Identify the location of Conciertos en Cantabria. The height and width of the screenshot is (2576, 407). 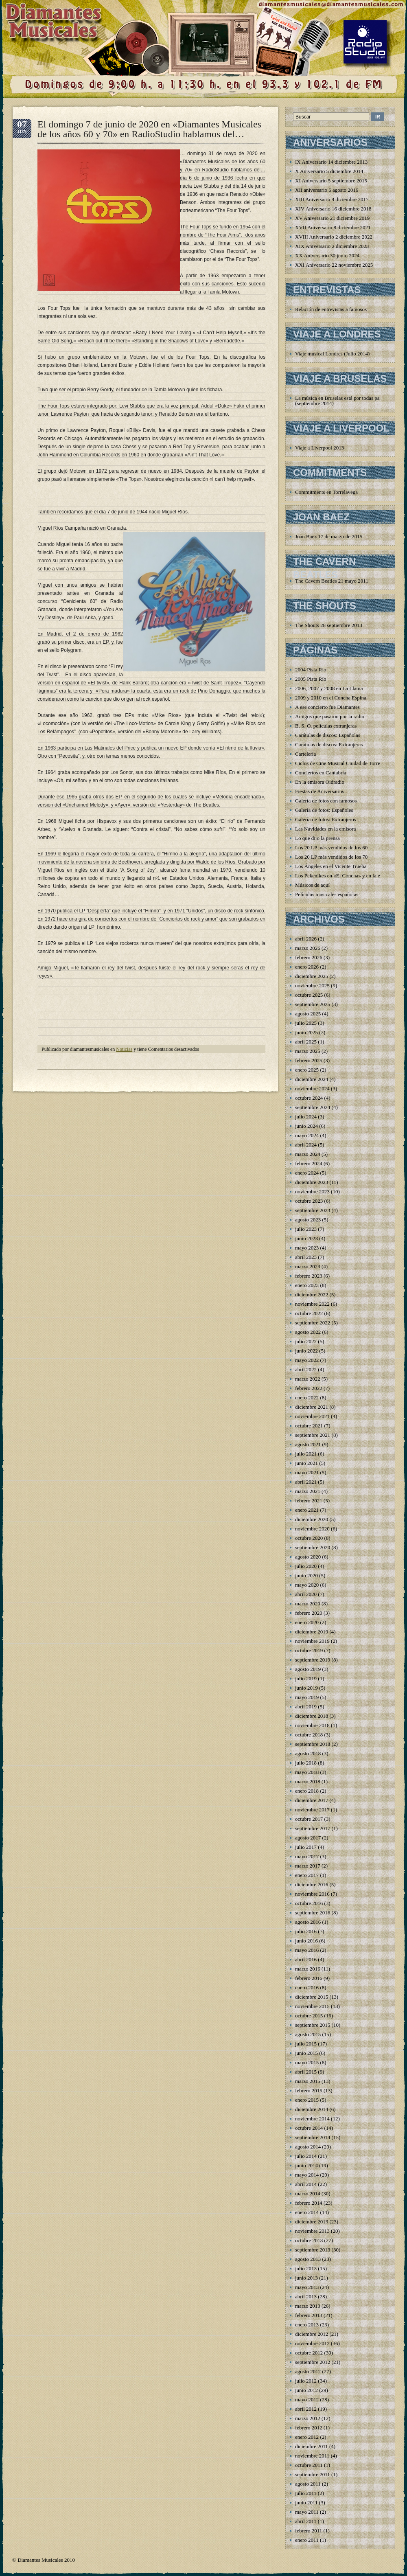
(320, 773).